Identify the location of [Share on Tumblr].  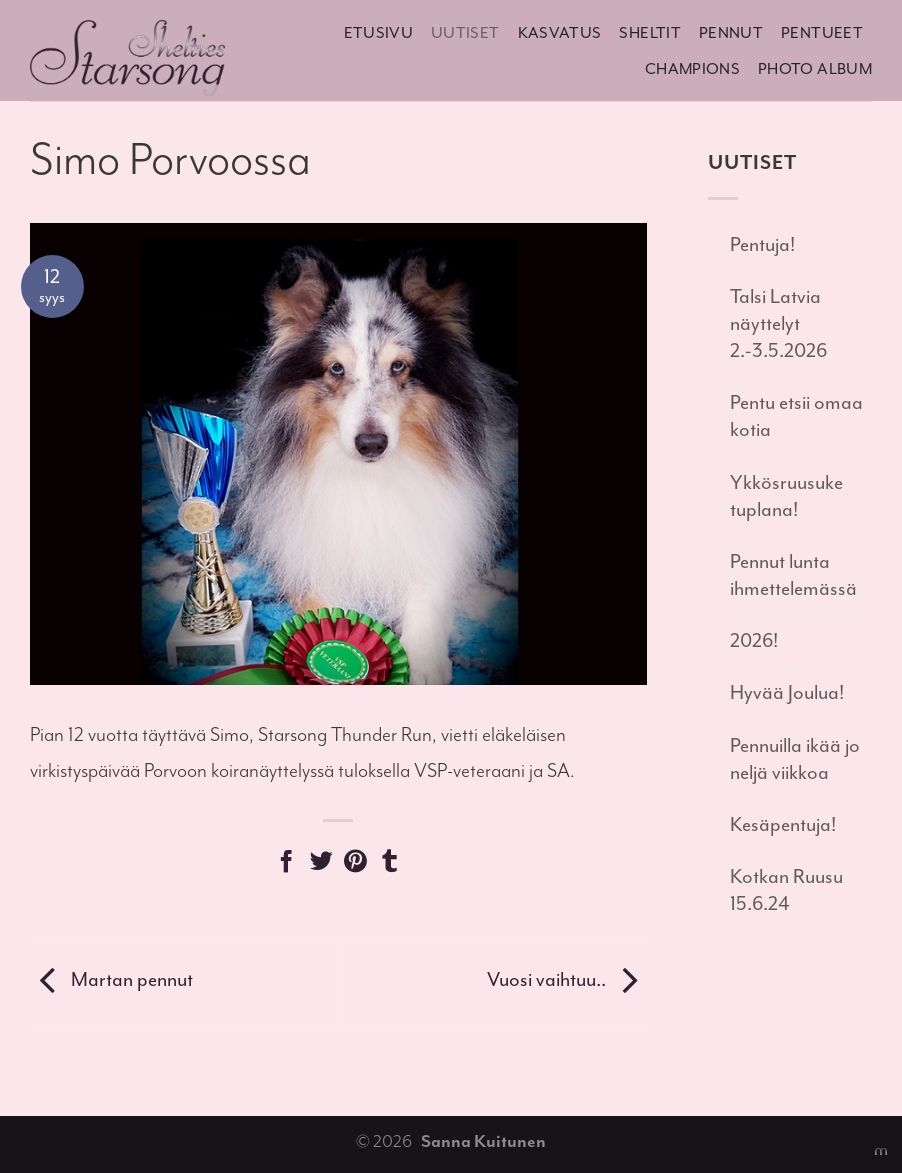
(389, 864).